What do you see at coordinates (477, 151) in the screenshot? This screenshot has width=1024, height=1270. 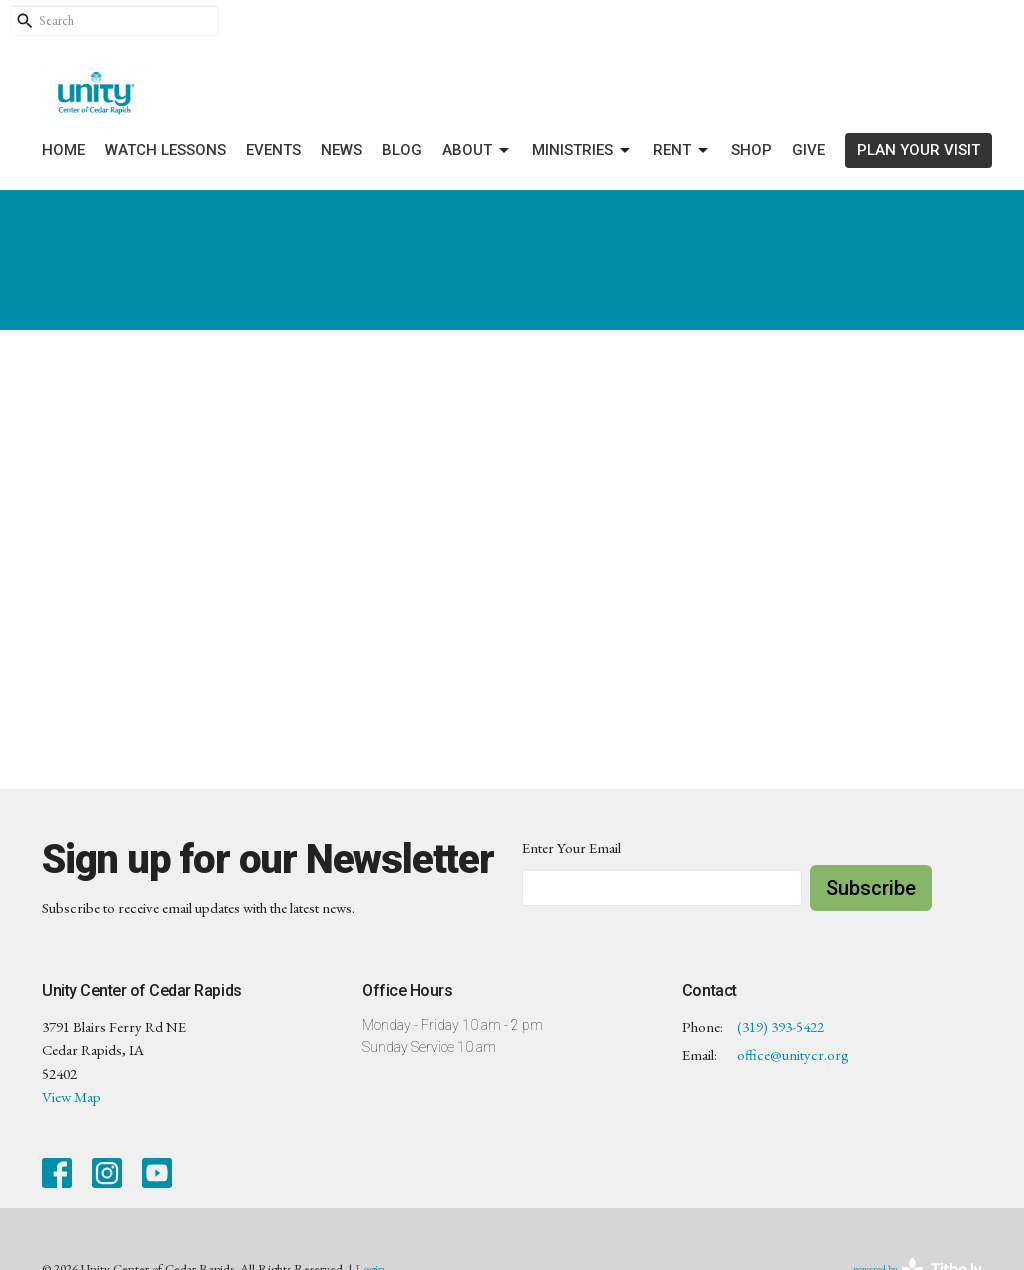 I see `About` at bounding box center [477, 151].